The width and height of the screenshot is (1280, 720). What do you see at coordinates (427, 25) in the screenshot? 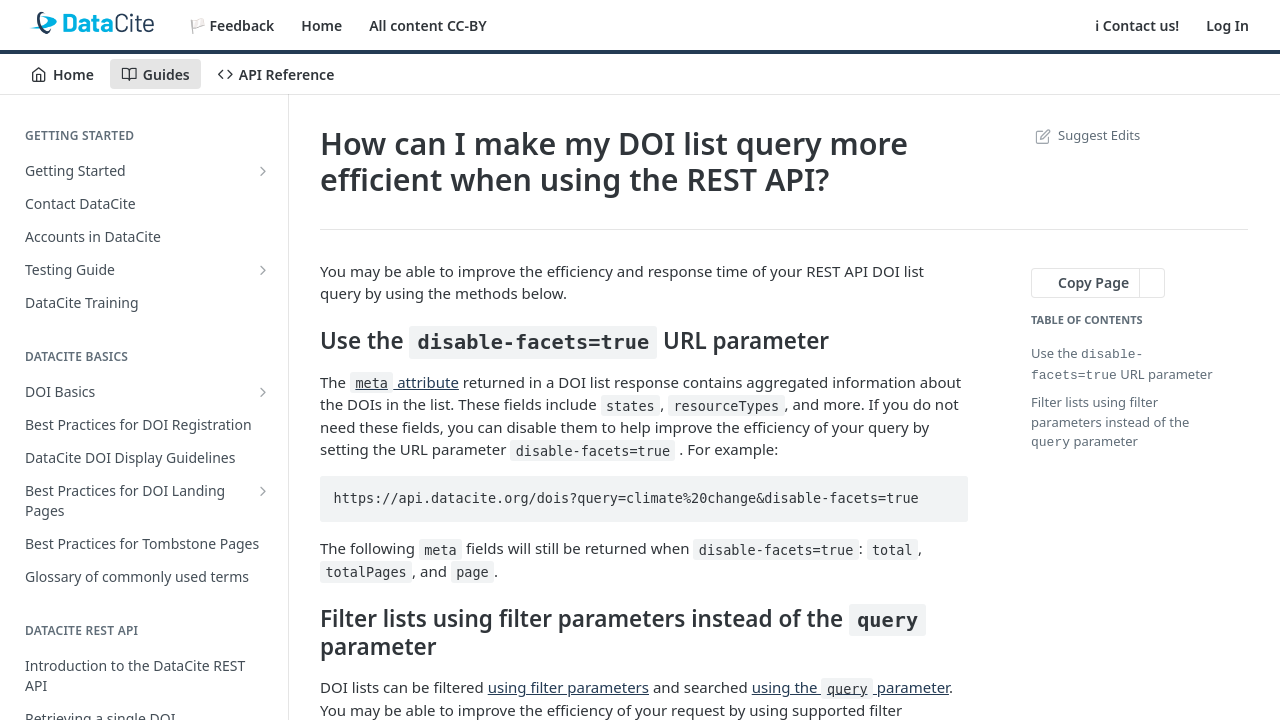
I see `All content CC-BY` at bounding box center [427, 25].